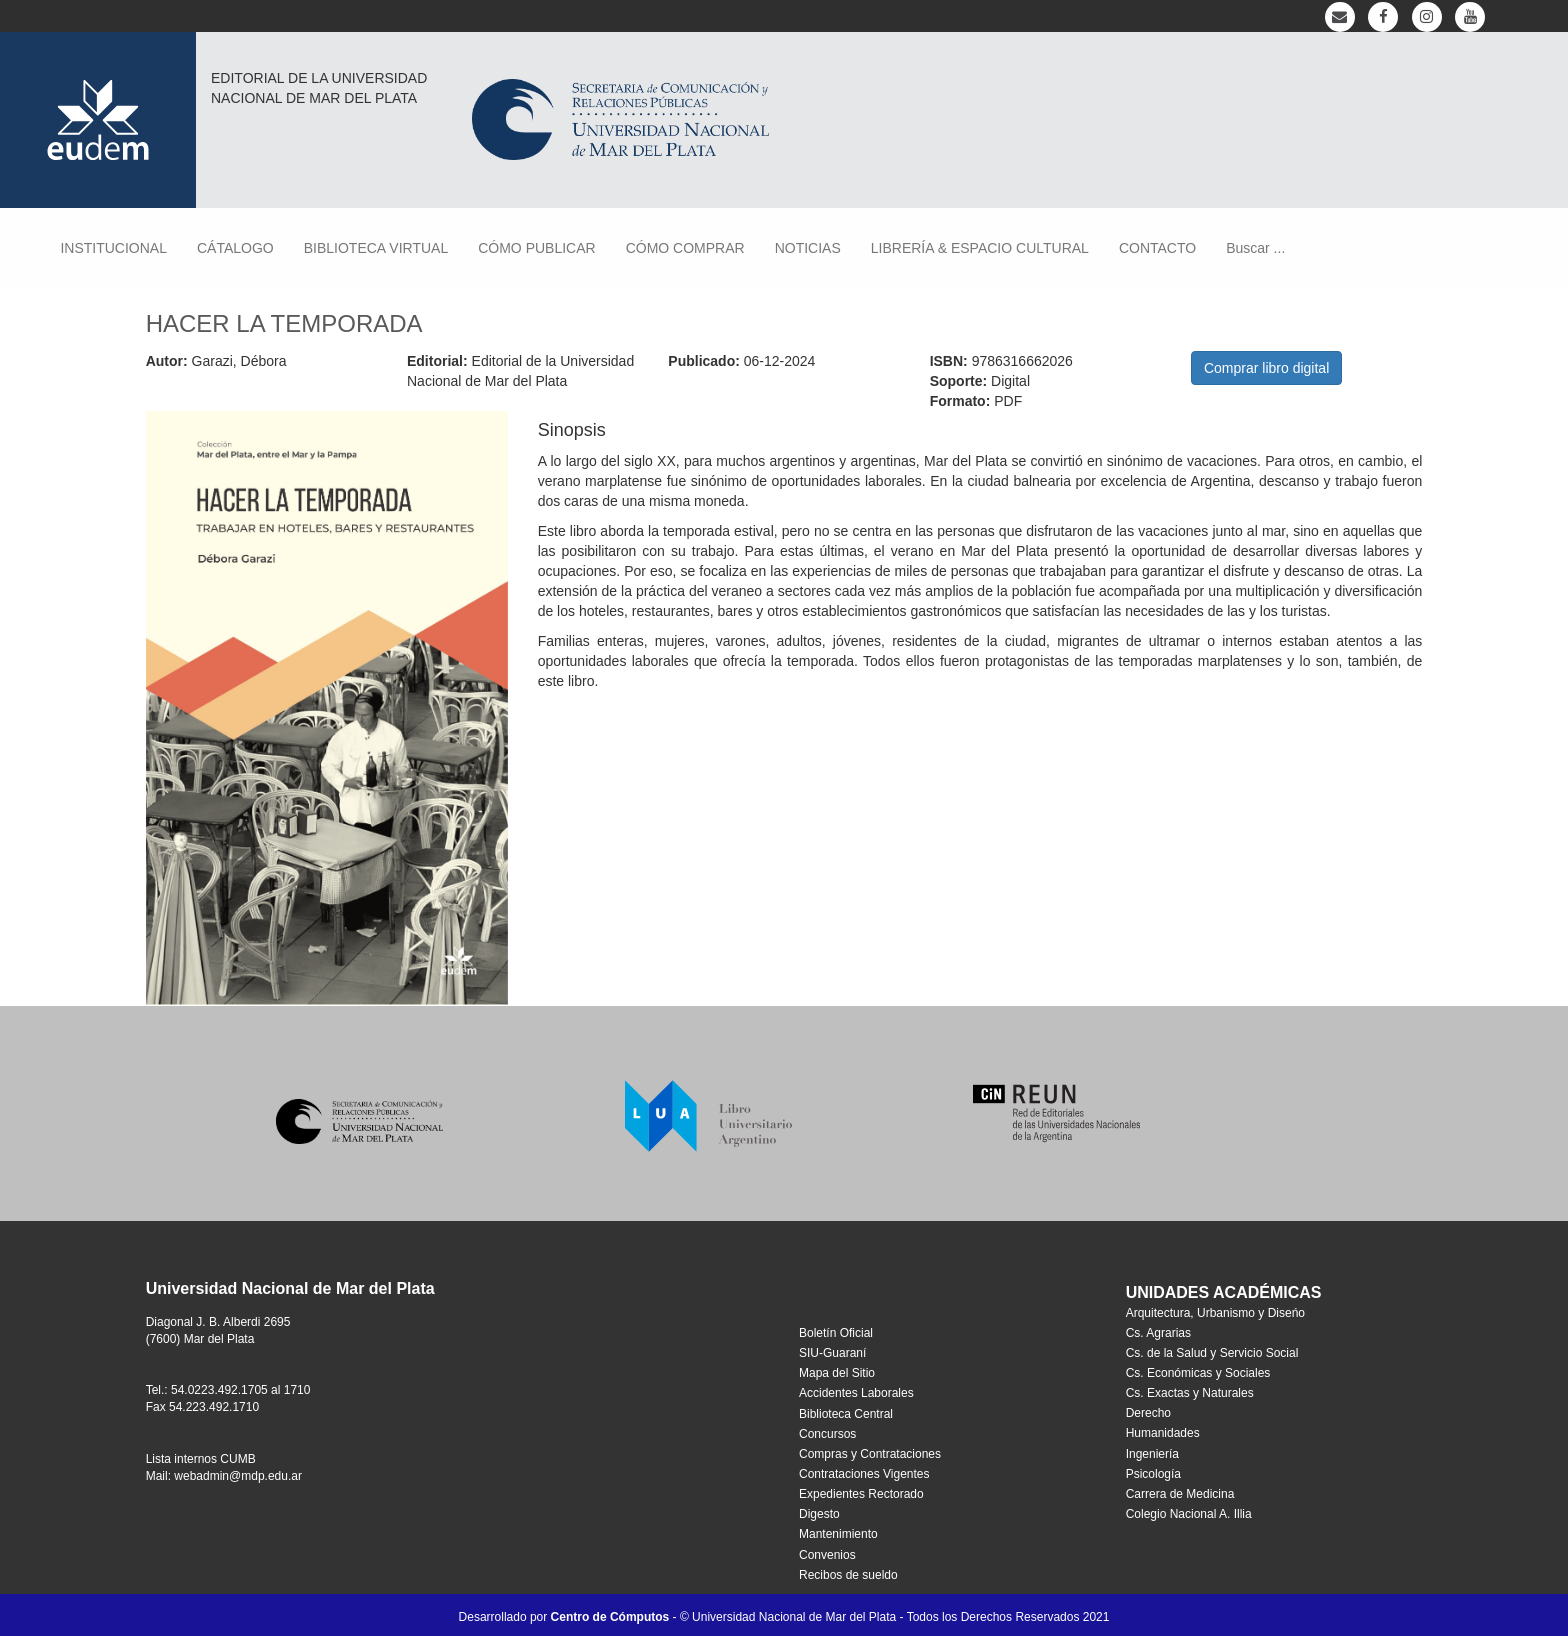 This screenshot has width=1568, height=1636. I want to click on Arquitectura, Urbanismo y Diseńo, so click(1215, 1313).